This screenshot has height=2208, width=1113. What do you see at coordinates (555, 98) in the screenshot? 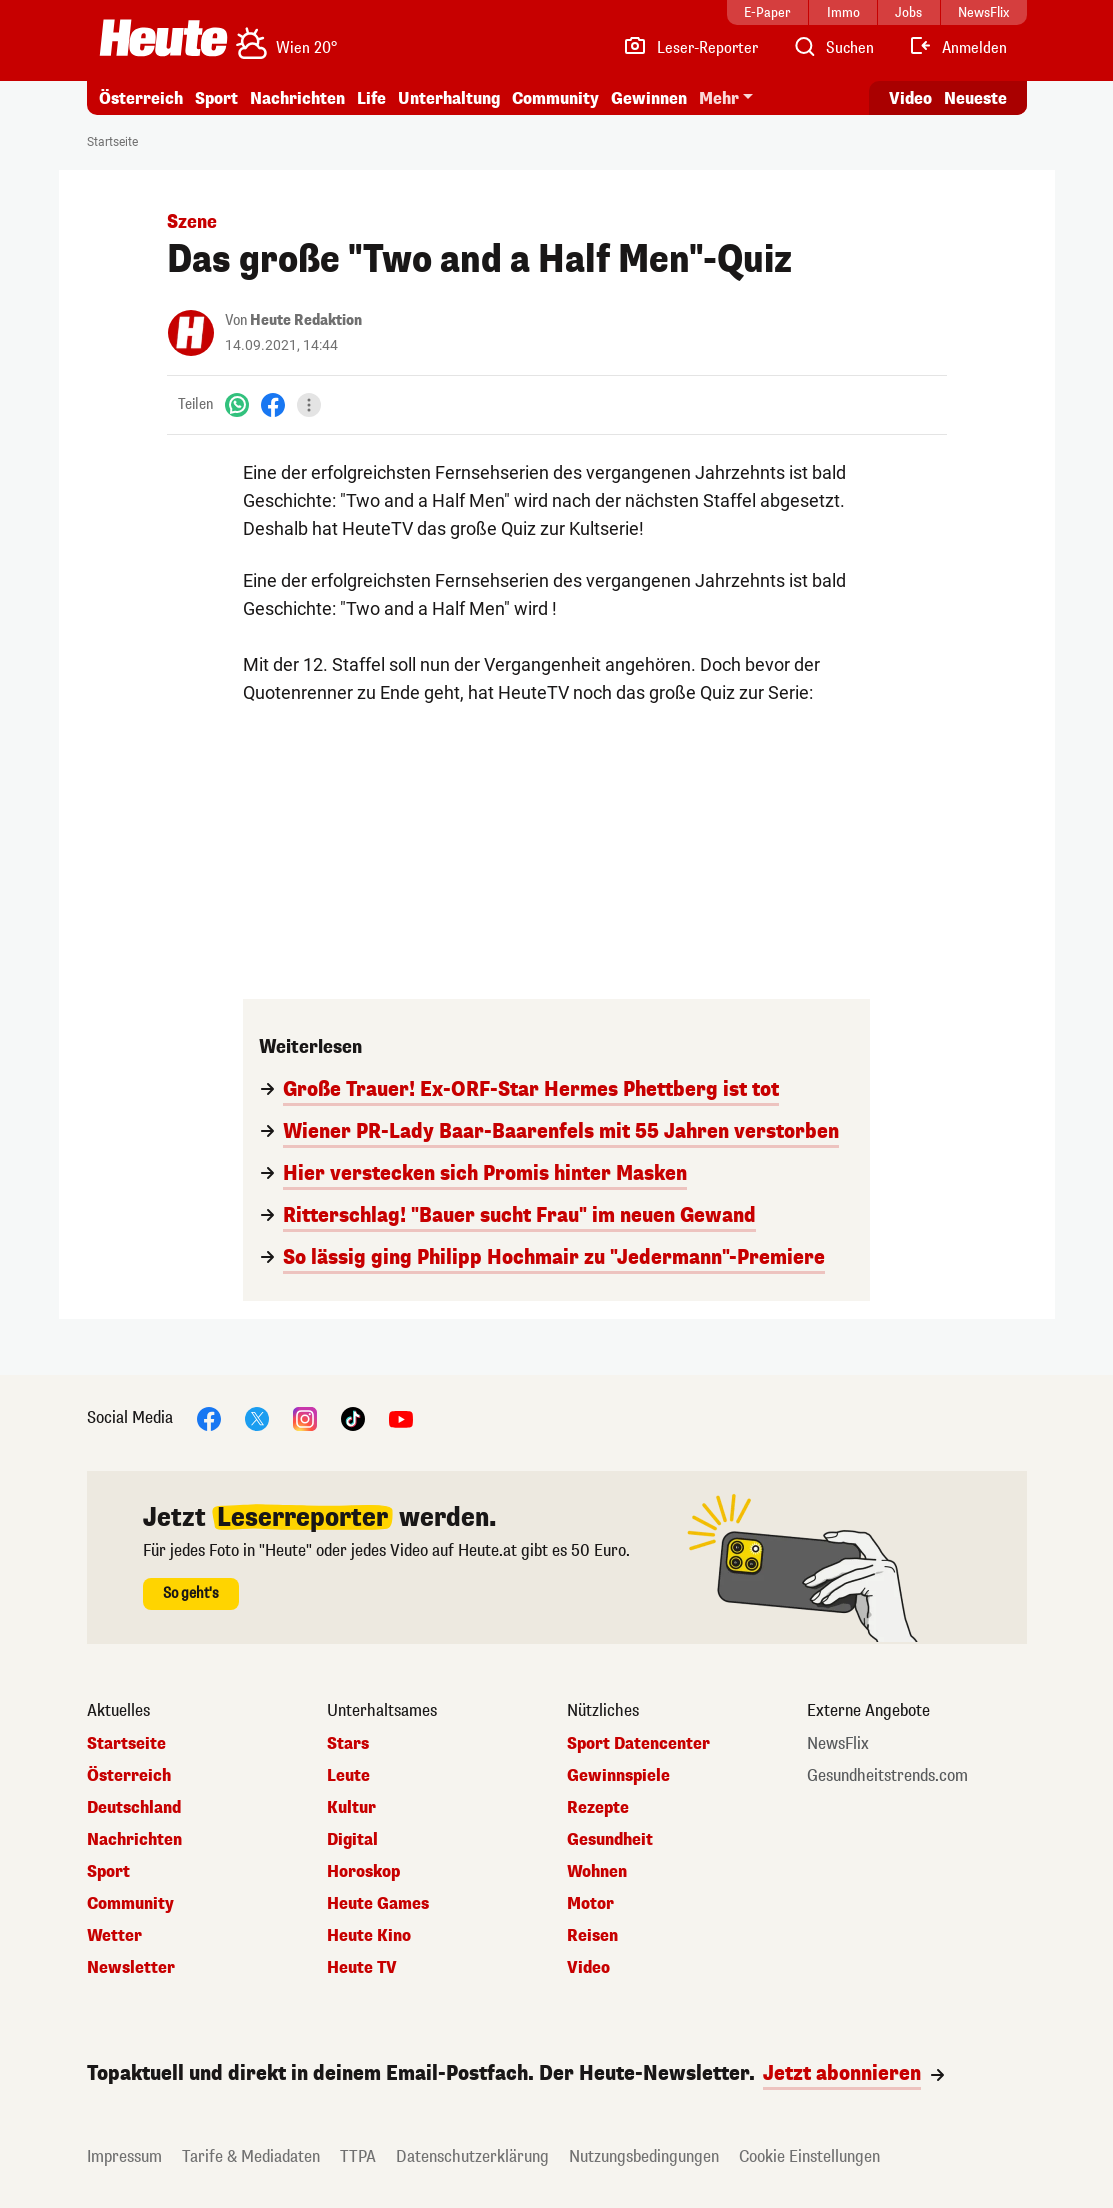
I see `Community` at bounding box center [555, 98].